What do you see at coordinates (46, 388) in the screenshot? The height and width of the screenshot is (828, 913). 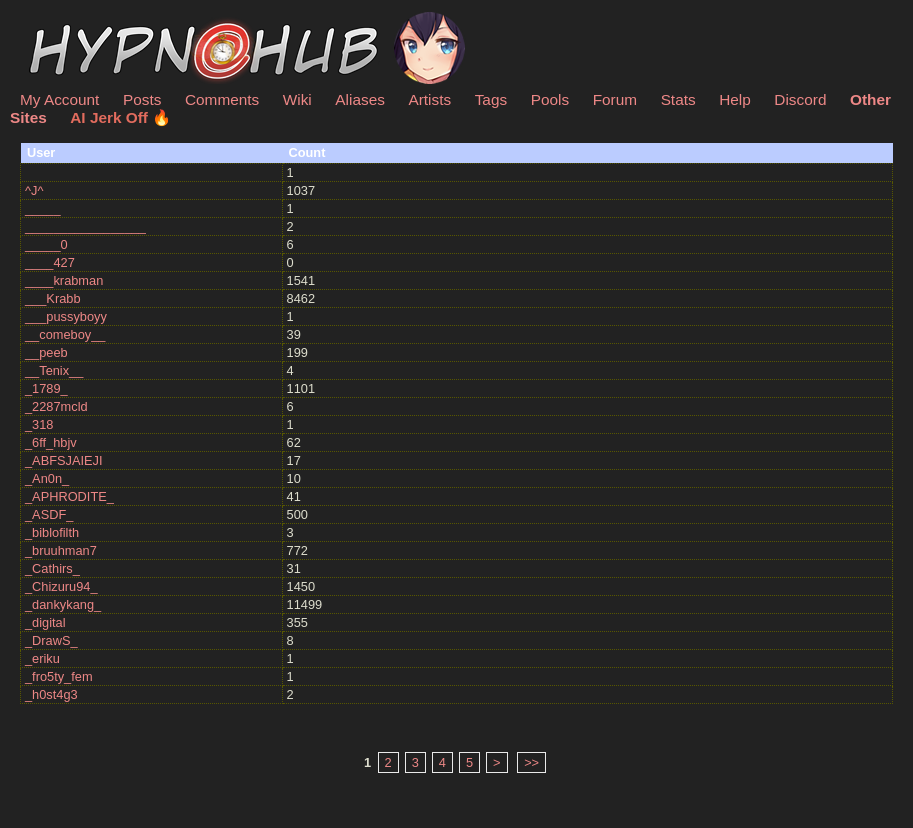 I see `_1789_` at bounding box center [46, 388].